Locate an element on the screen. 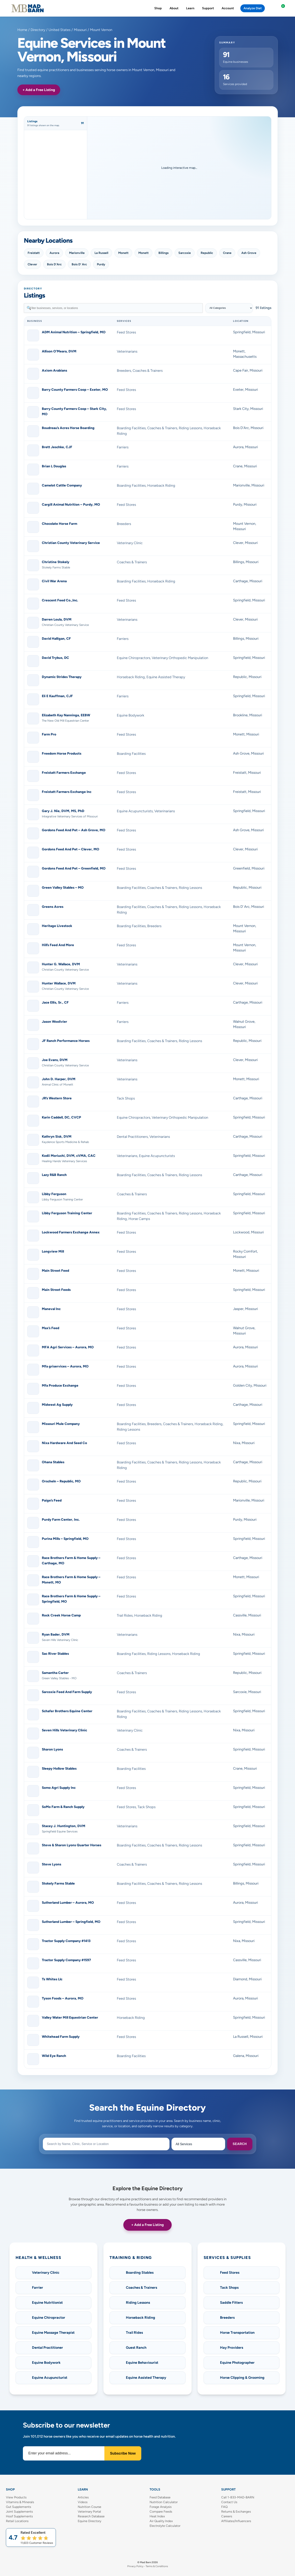 The width and height of the screenshot is (295, 2576). Tractor Supply Company #1597 is located at coordinates (66, 1960).